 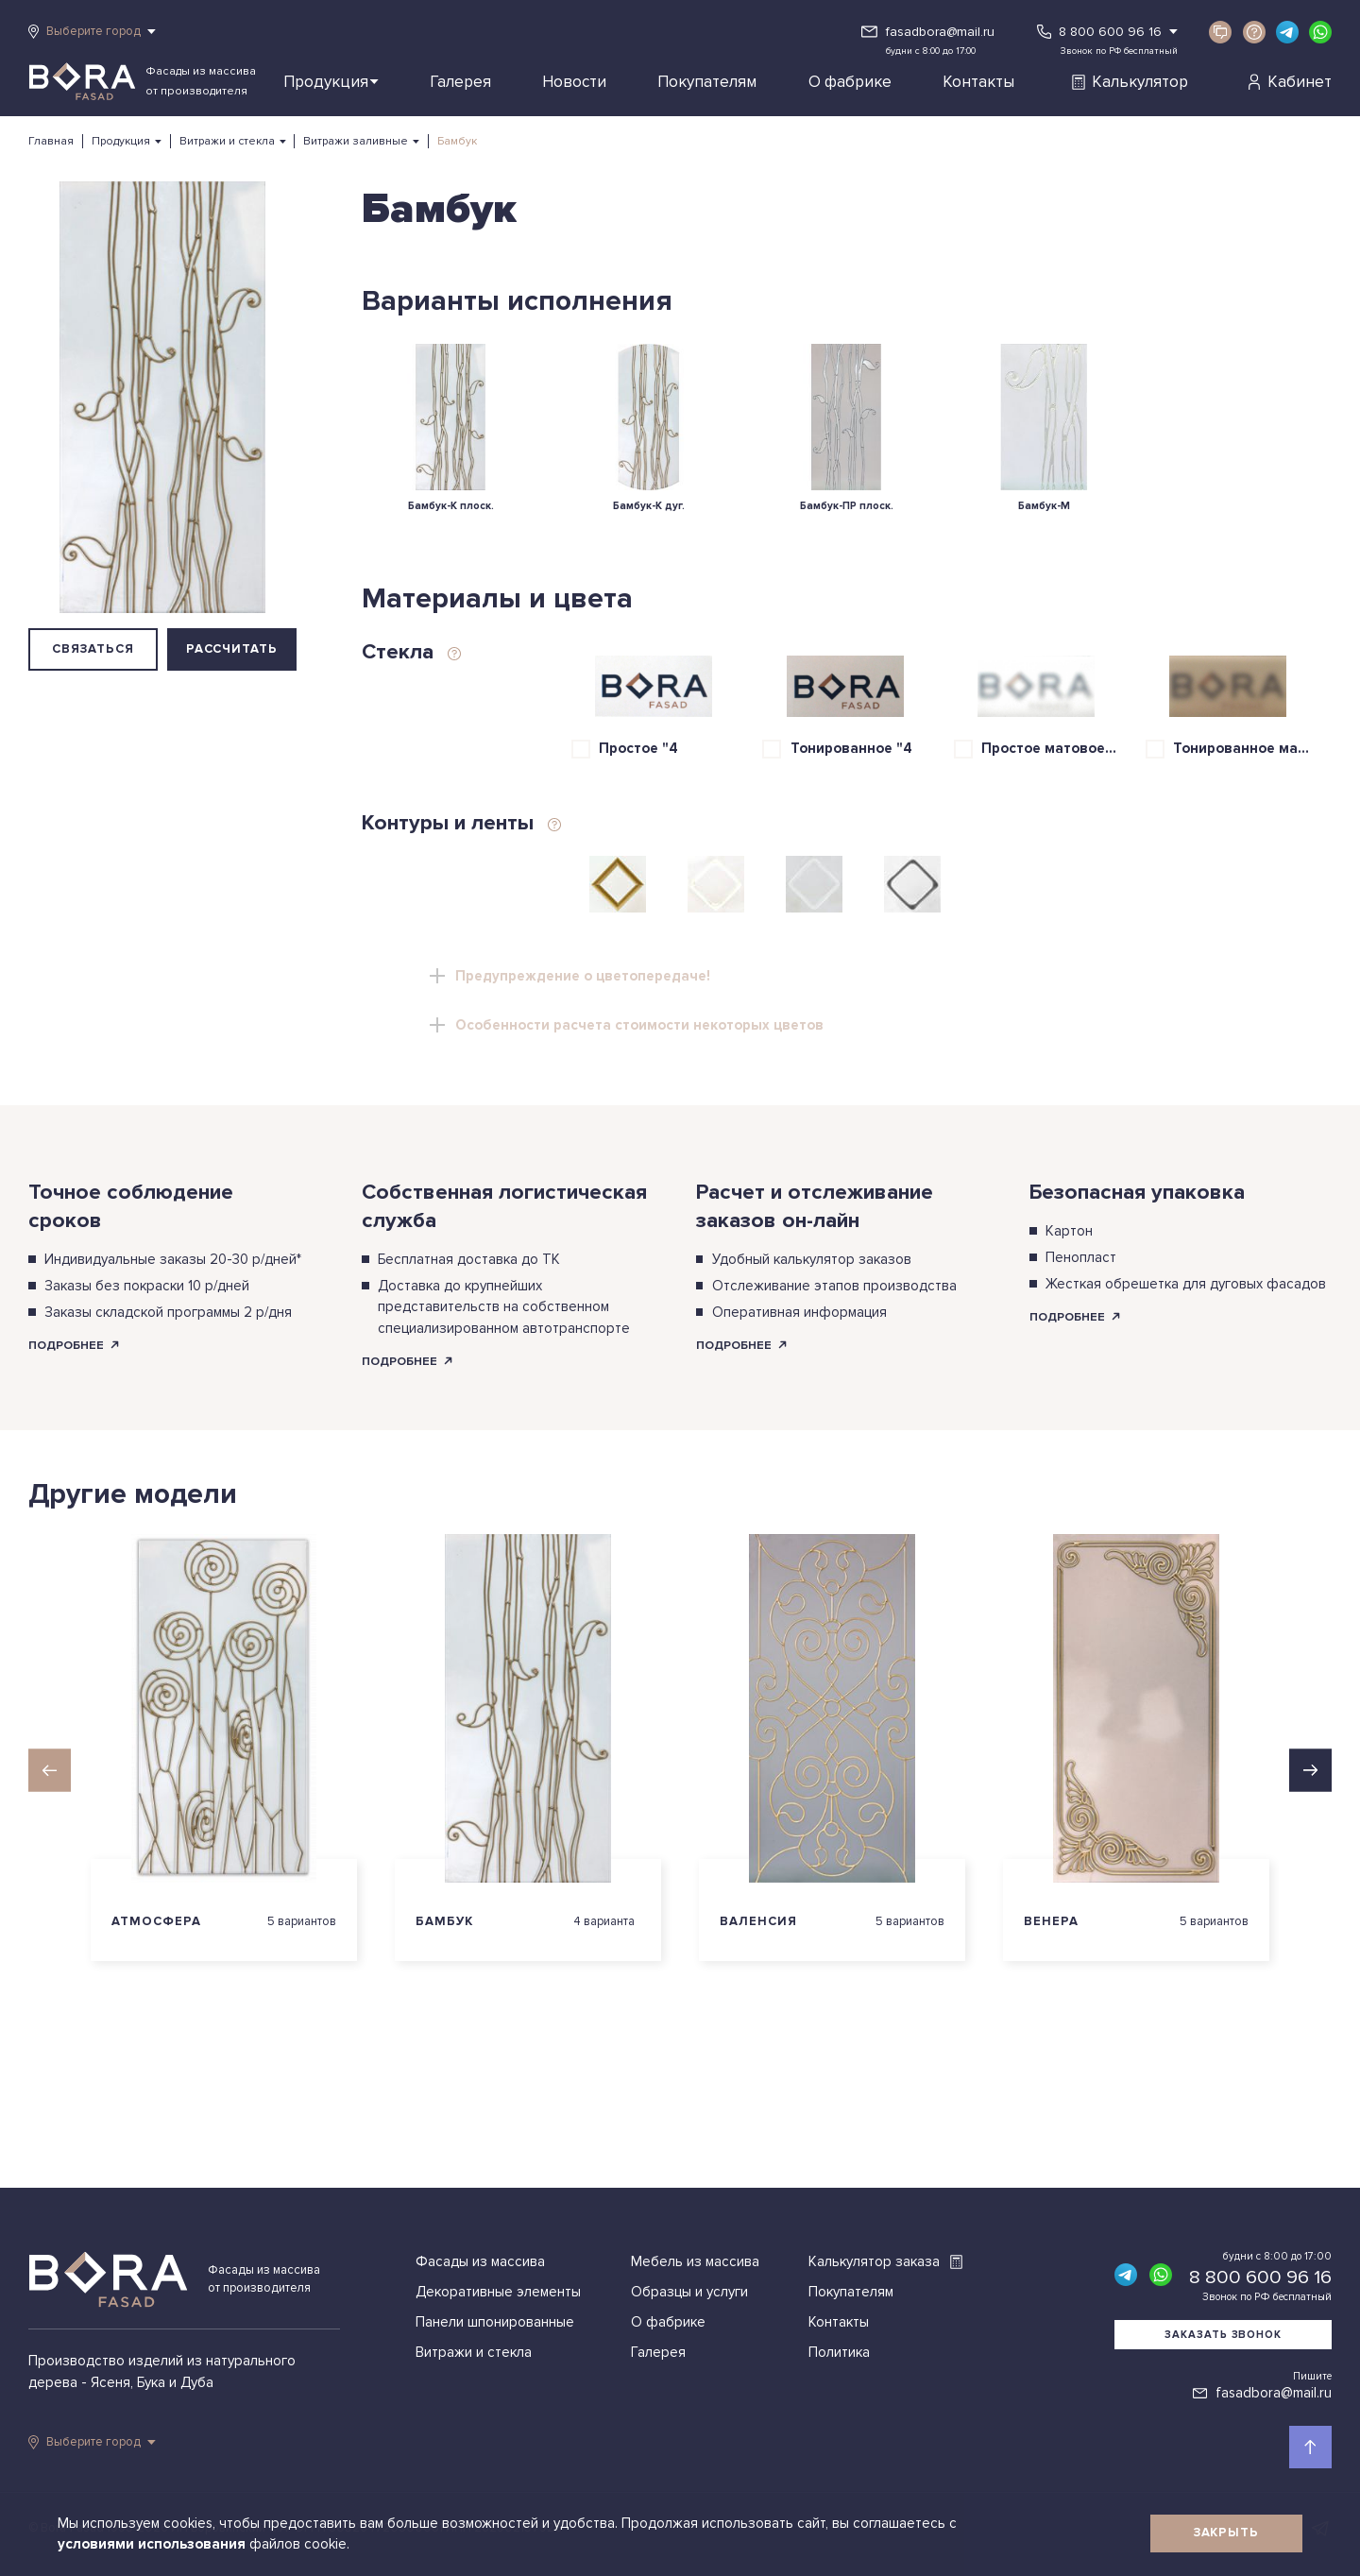 What do you see at coordinates (232, 649) in the screenshot?
I see `Рассчитать` at bounding box center [232, 649].